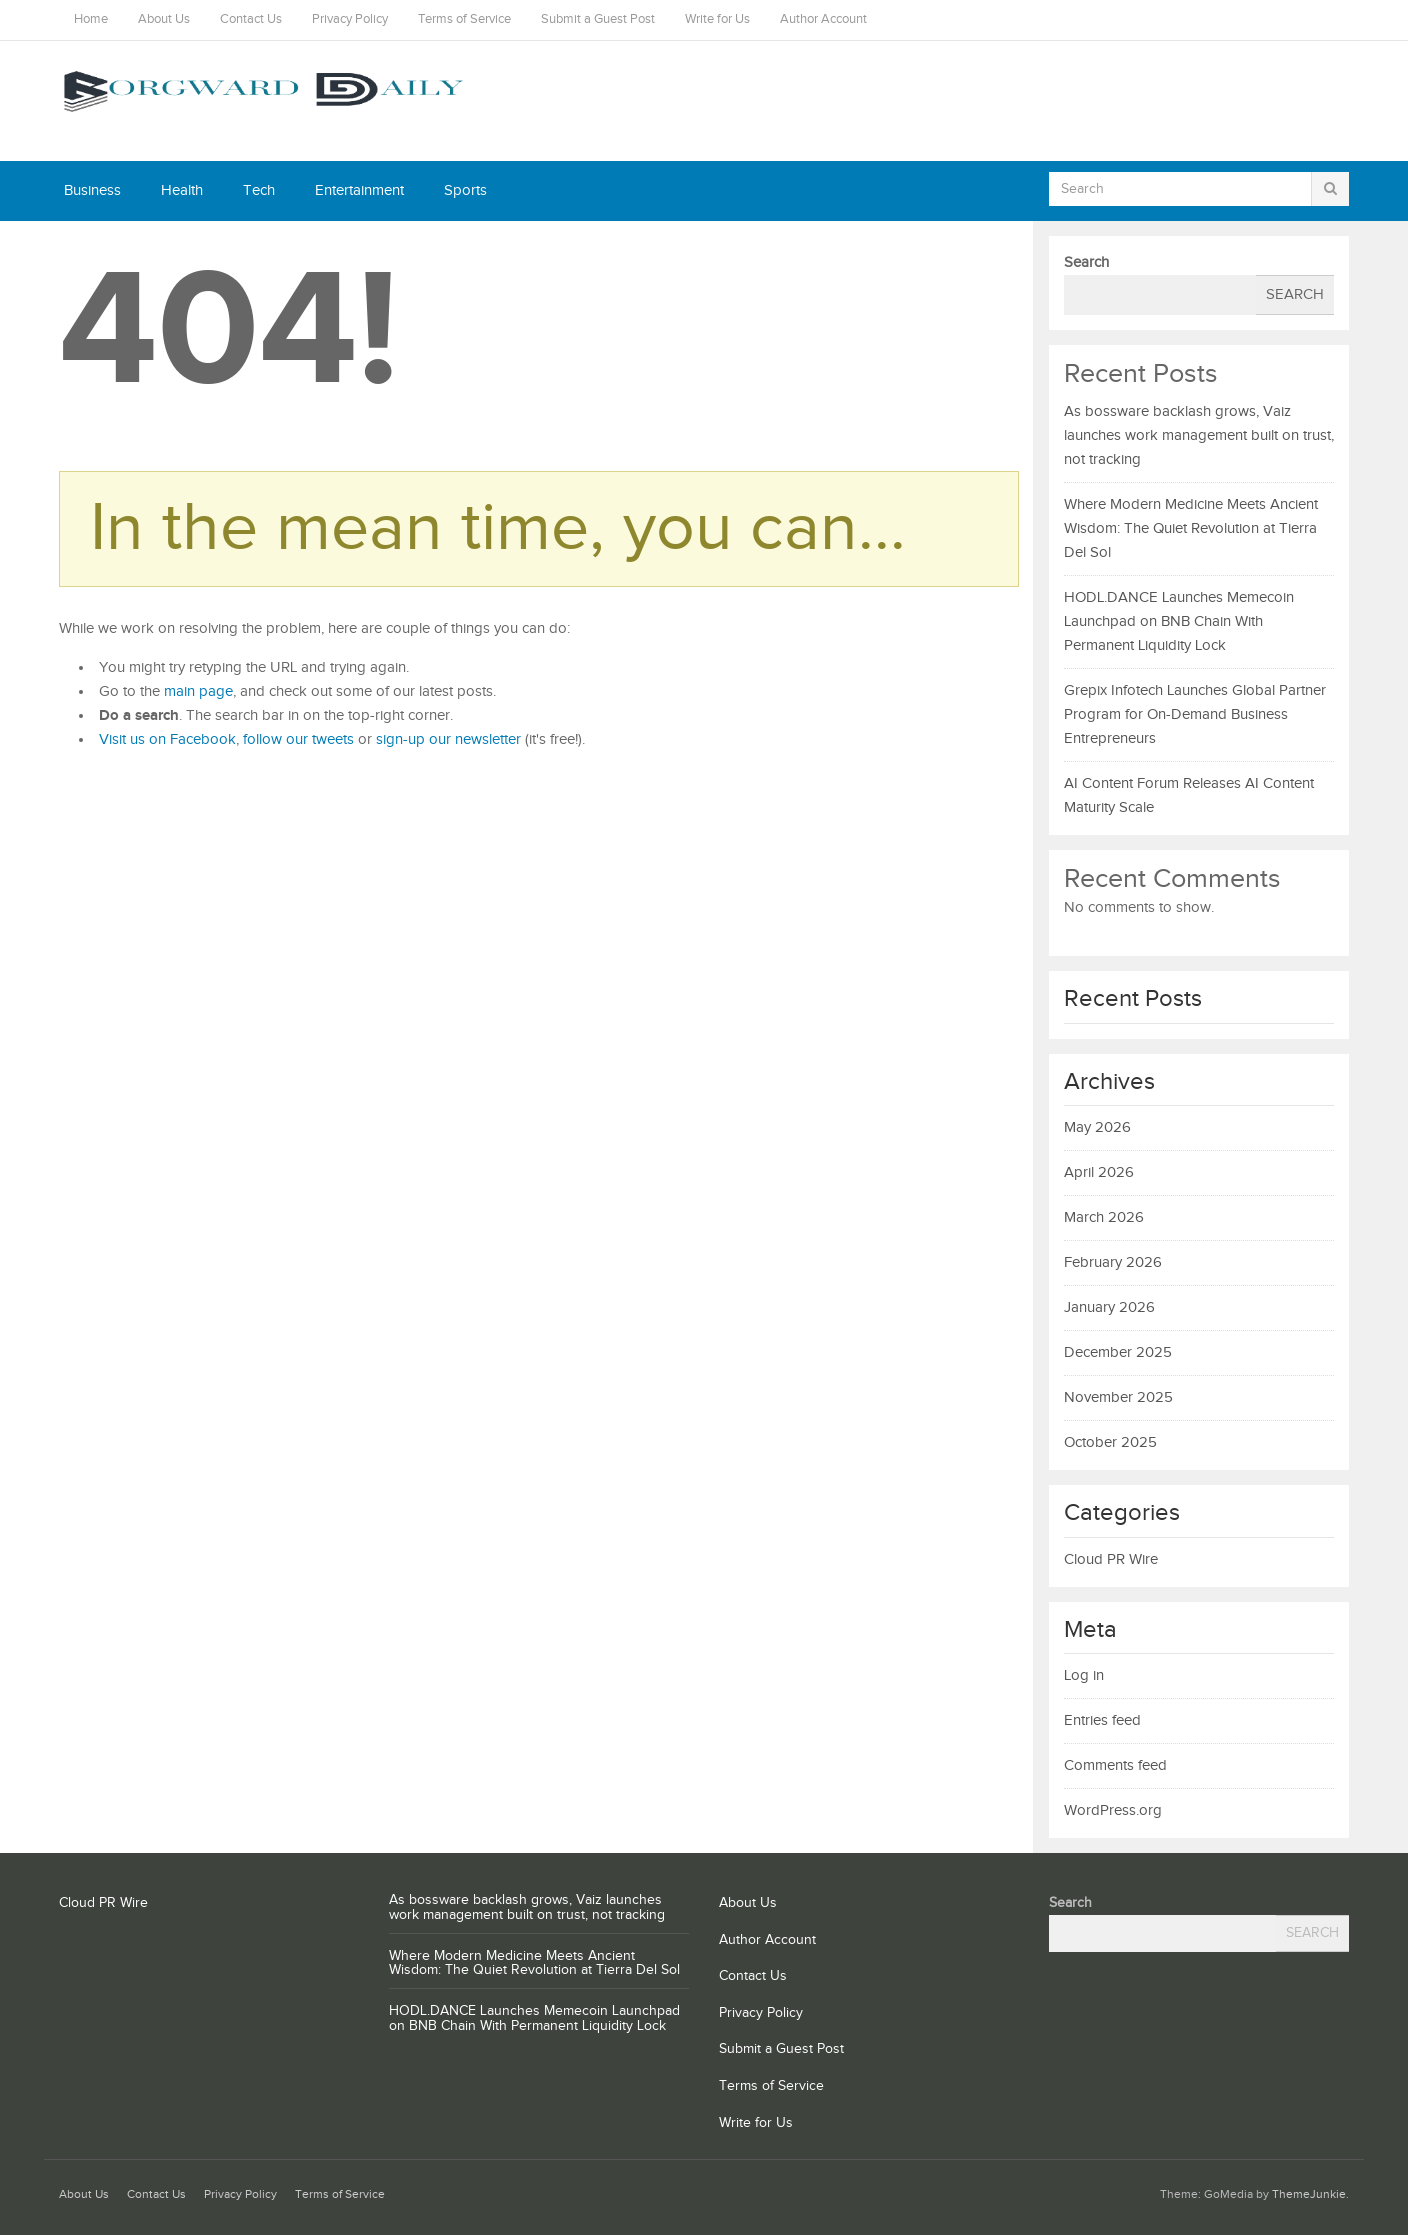 The width and height of the screenshot is (1408, 2235). What do you see at coordinates (1199, 435) in the screenshot?
I see `As bossware backlash grows, Vaiz launches work management built on trust, not tracking` at bounding box center [1199, 435].